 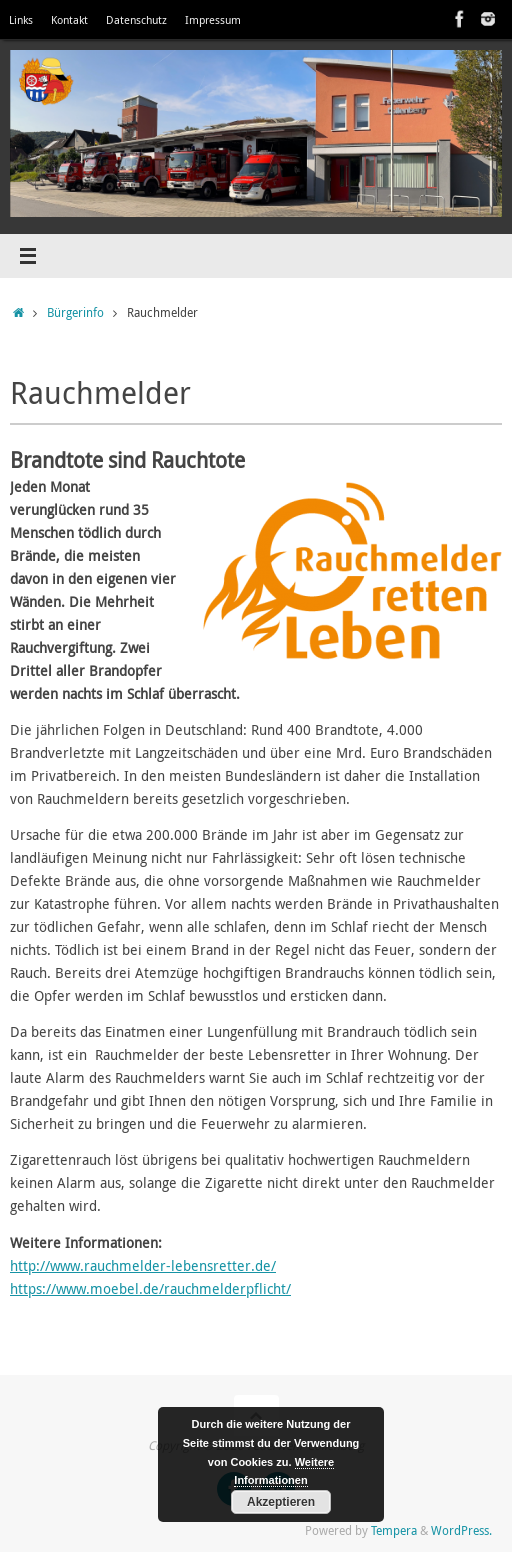 What do you see at coordinates (21, 19) in the screenshot?
I see `Links` at bounding box center [21, 19].